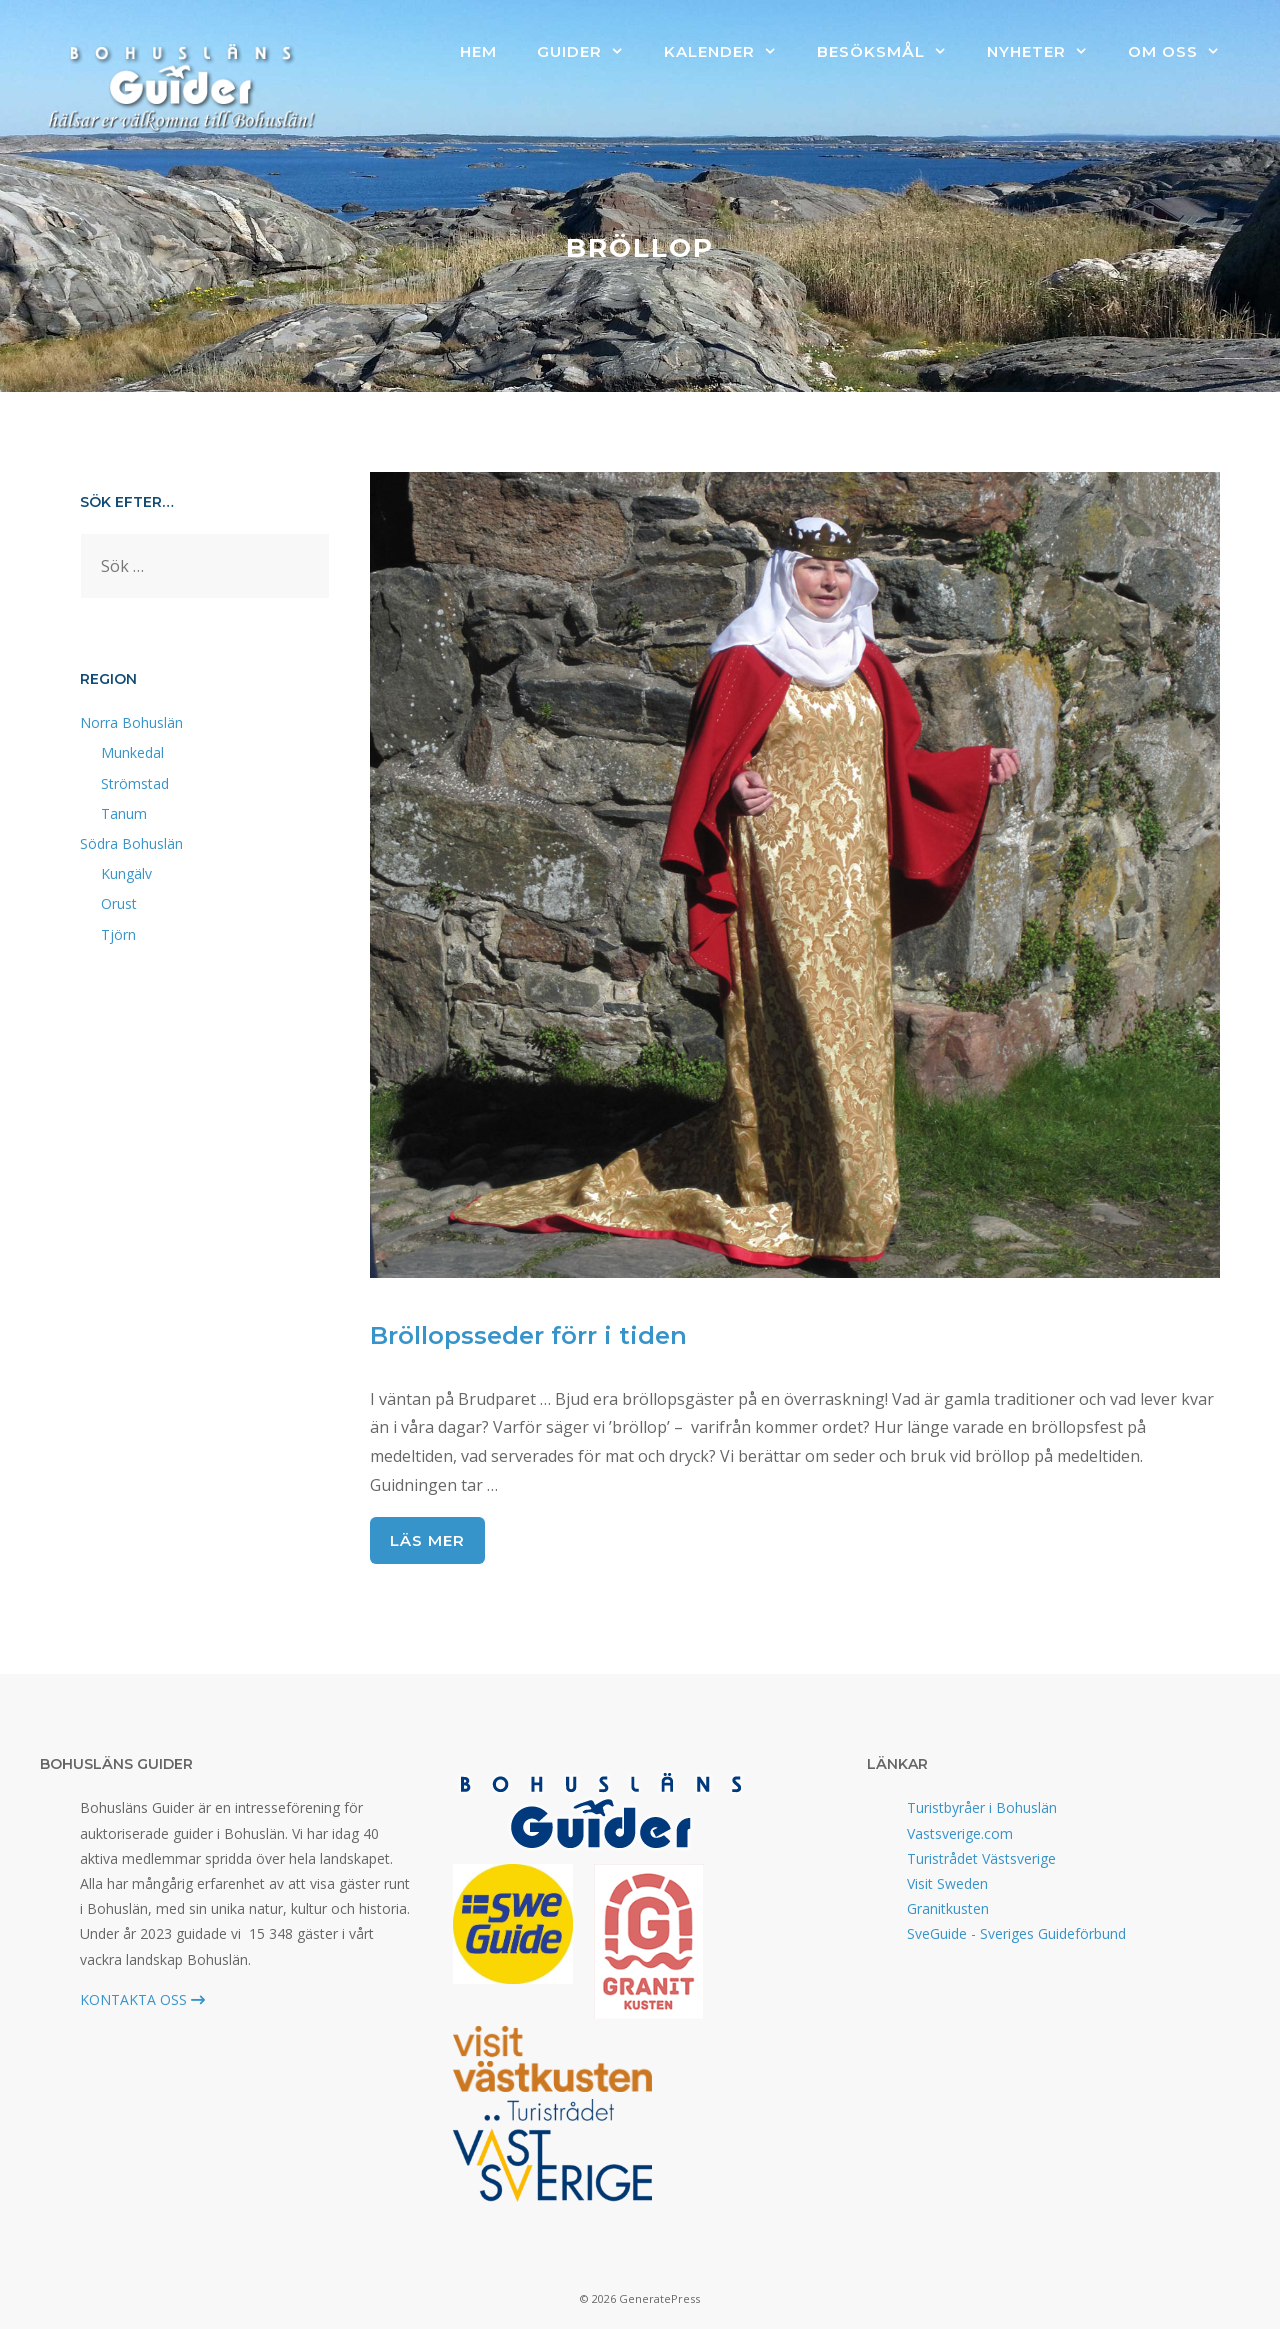 This screenshot has height=2329, width=1280. What do you see at coordinates (118, 934) in the screenshot?
I see `Tjörn` at bounding box center [118, 934].